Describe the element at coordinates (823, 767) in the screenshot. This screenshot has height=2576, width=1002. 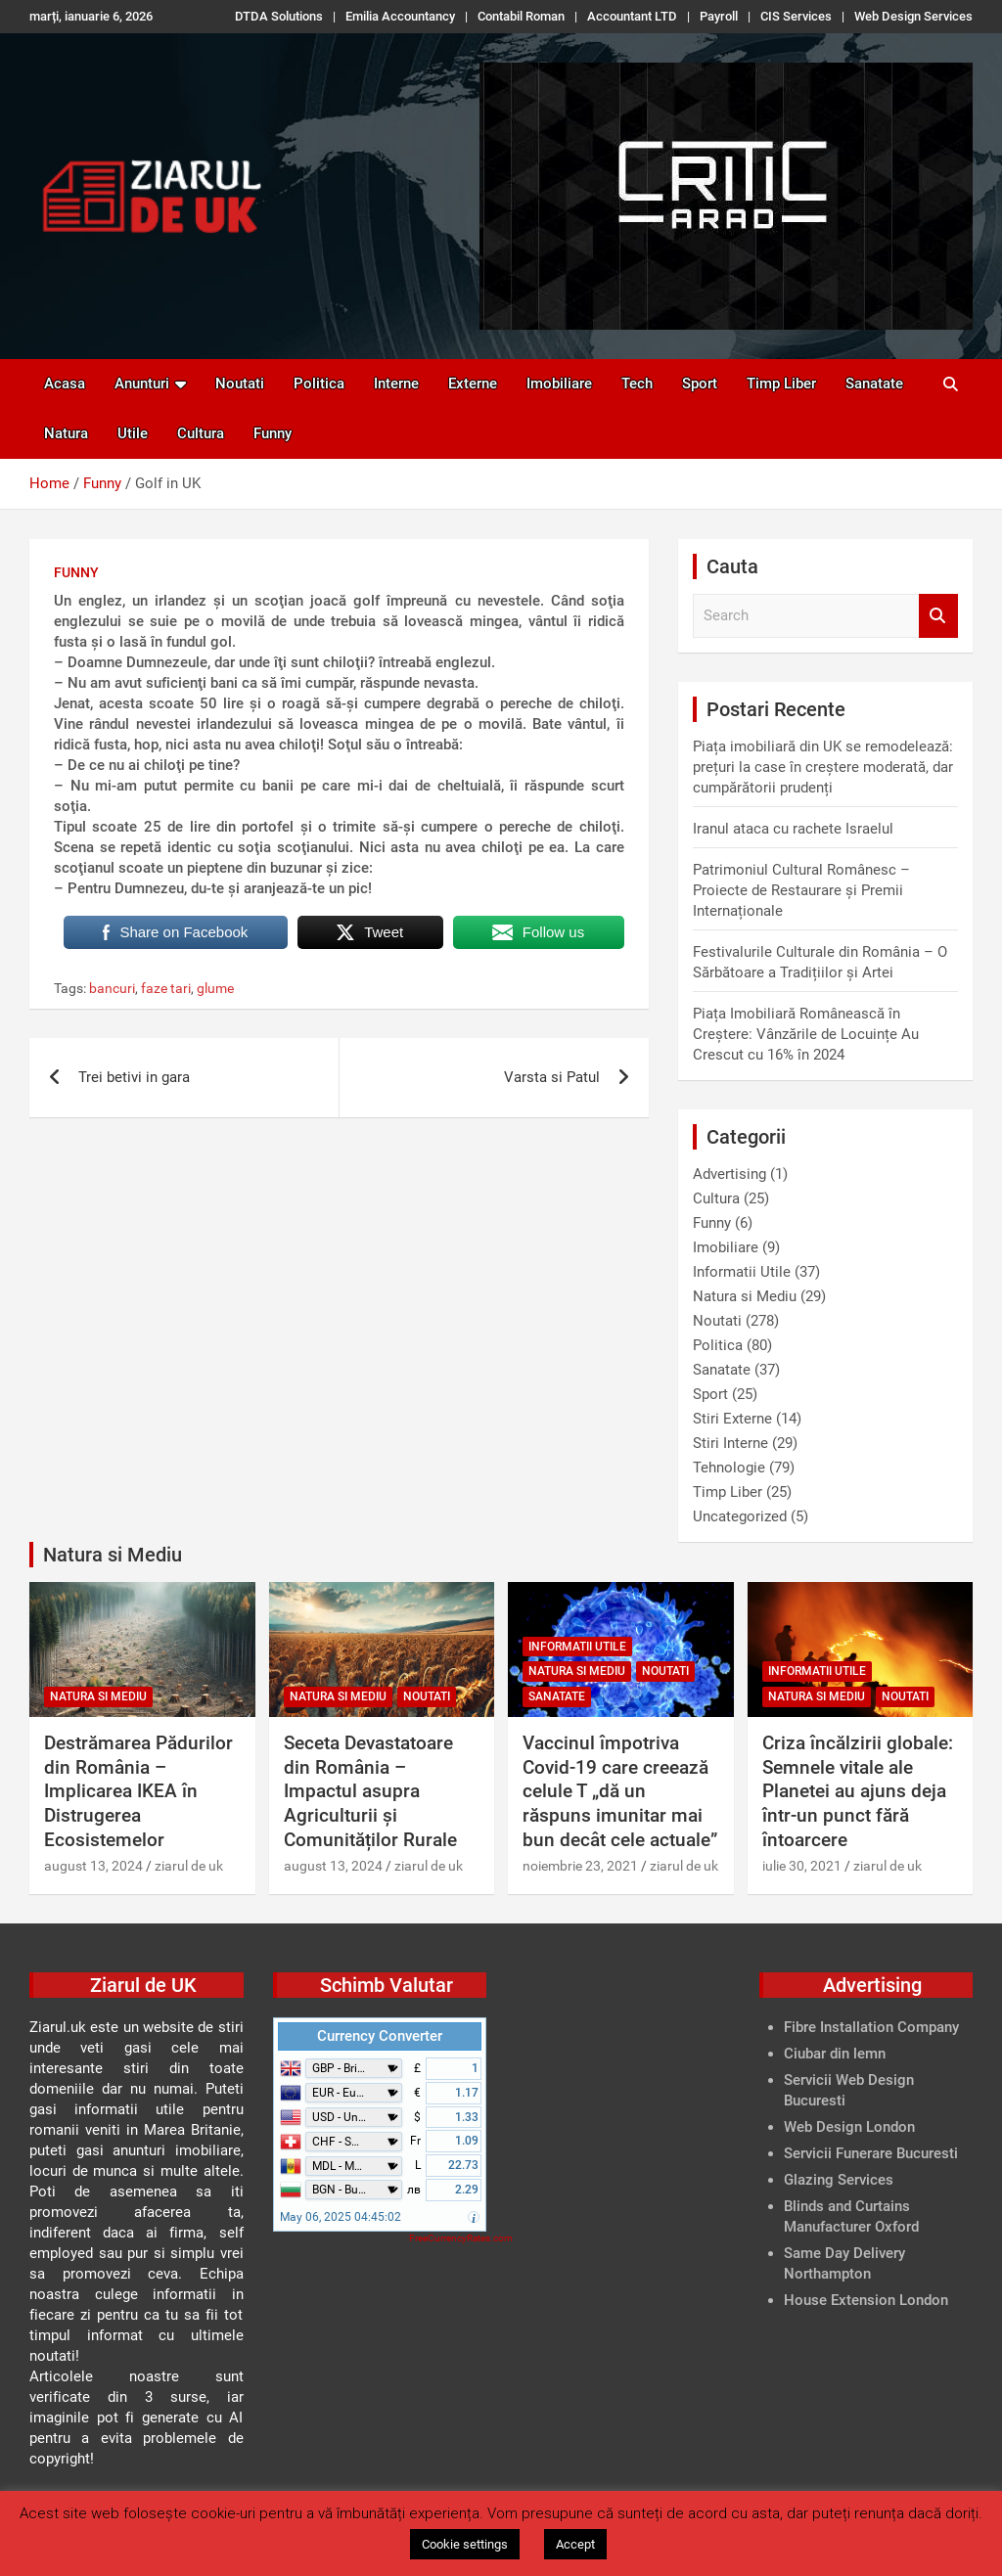
I see `Piața imobiliară din UK se remodelează: prețuri la case în creștere moderată, dar cumpărătorii prudenți` at that location.